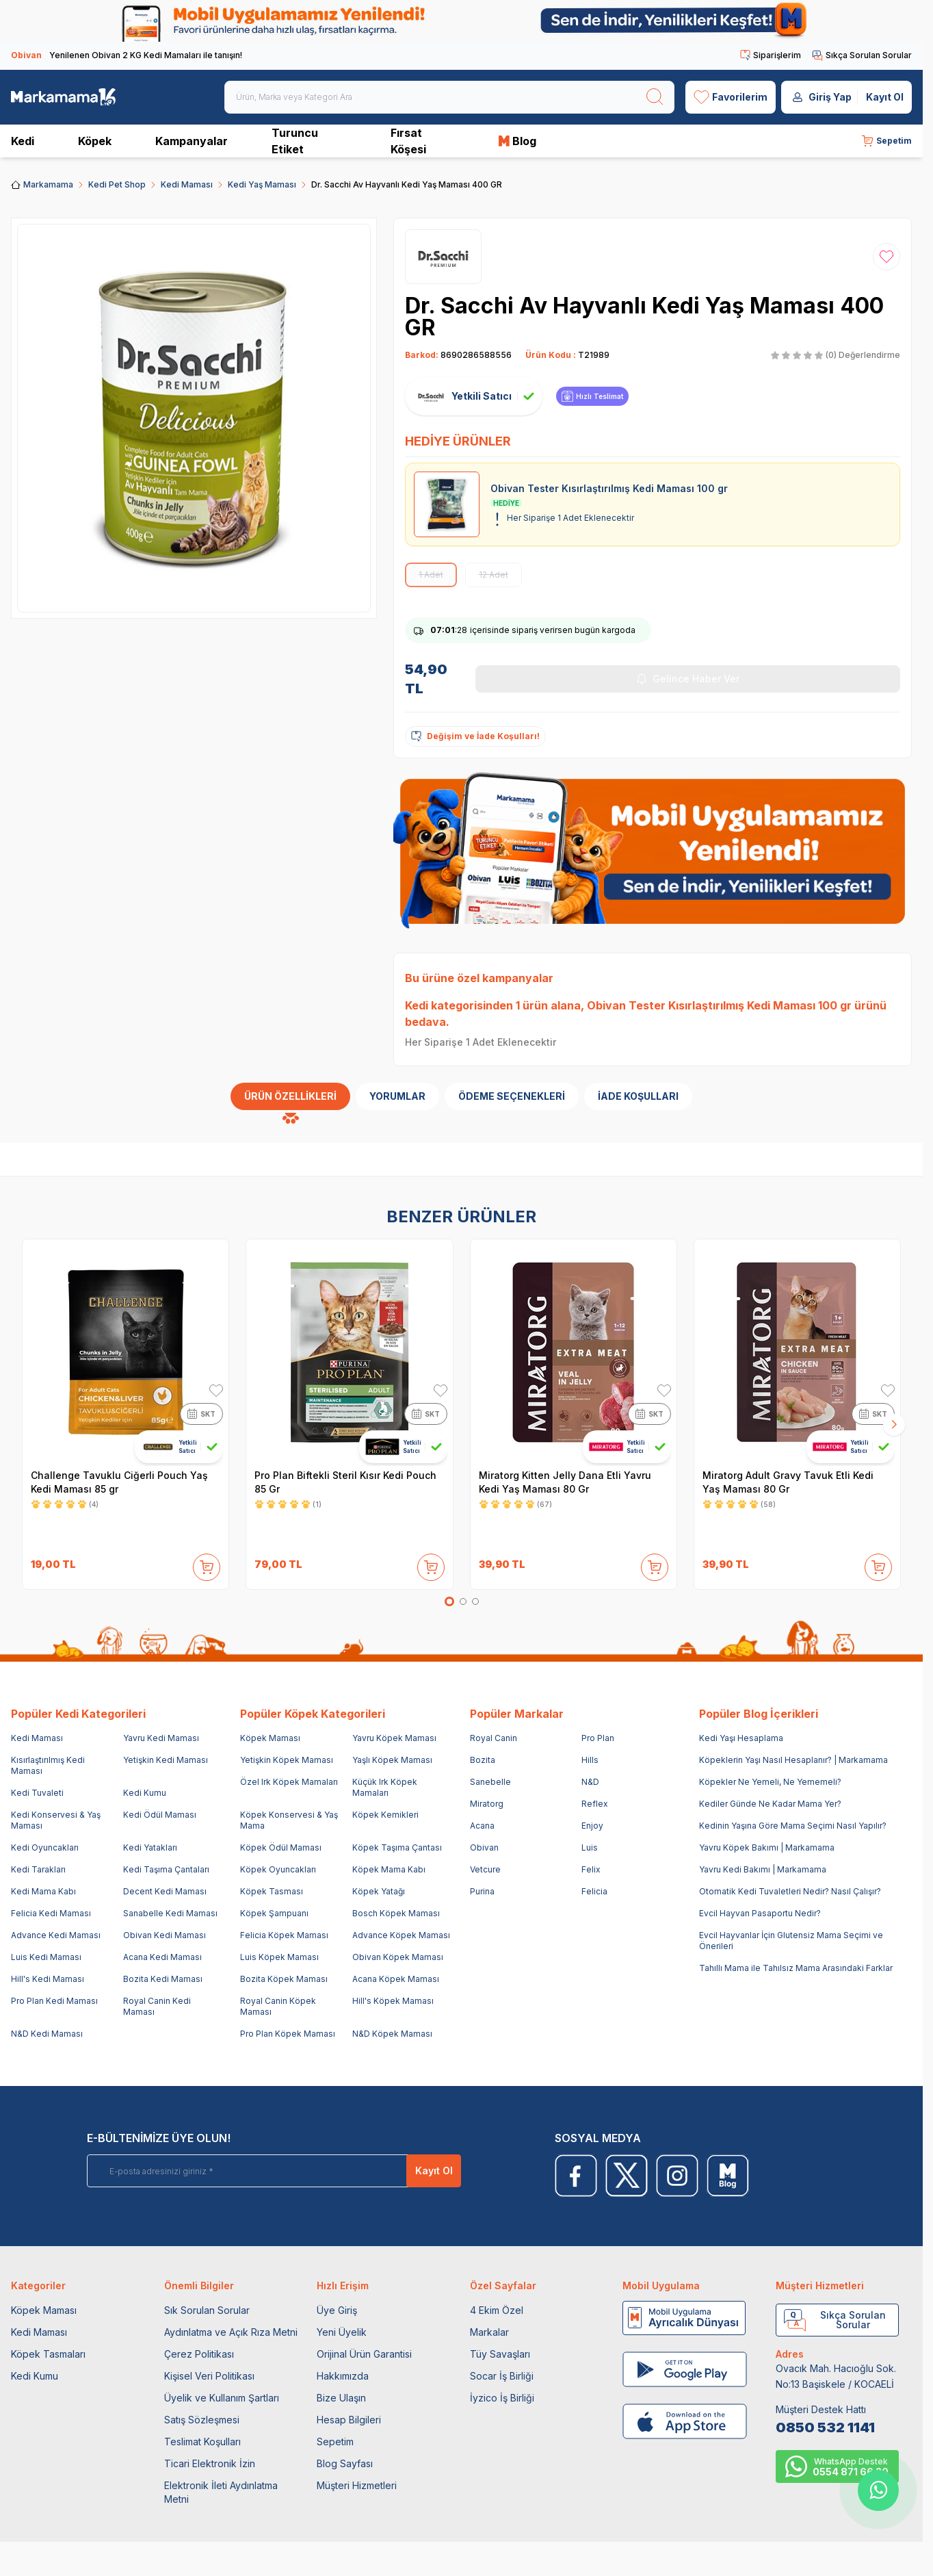 The width and height of the screenshot is (933, 2576). Describe the element at coordinates (885, 97) in the screenshot. I see `Kayıt Ol` at that location.